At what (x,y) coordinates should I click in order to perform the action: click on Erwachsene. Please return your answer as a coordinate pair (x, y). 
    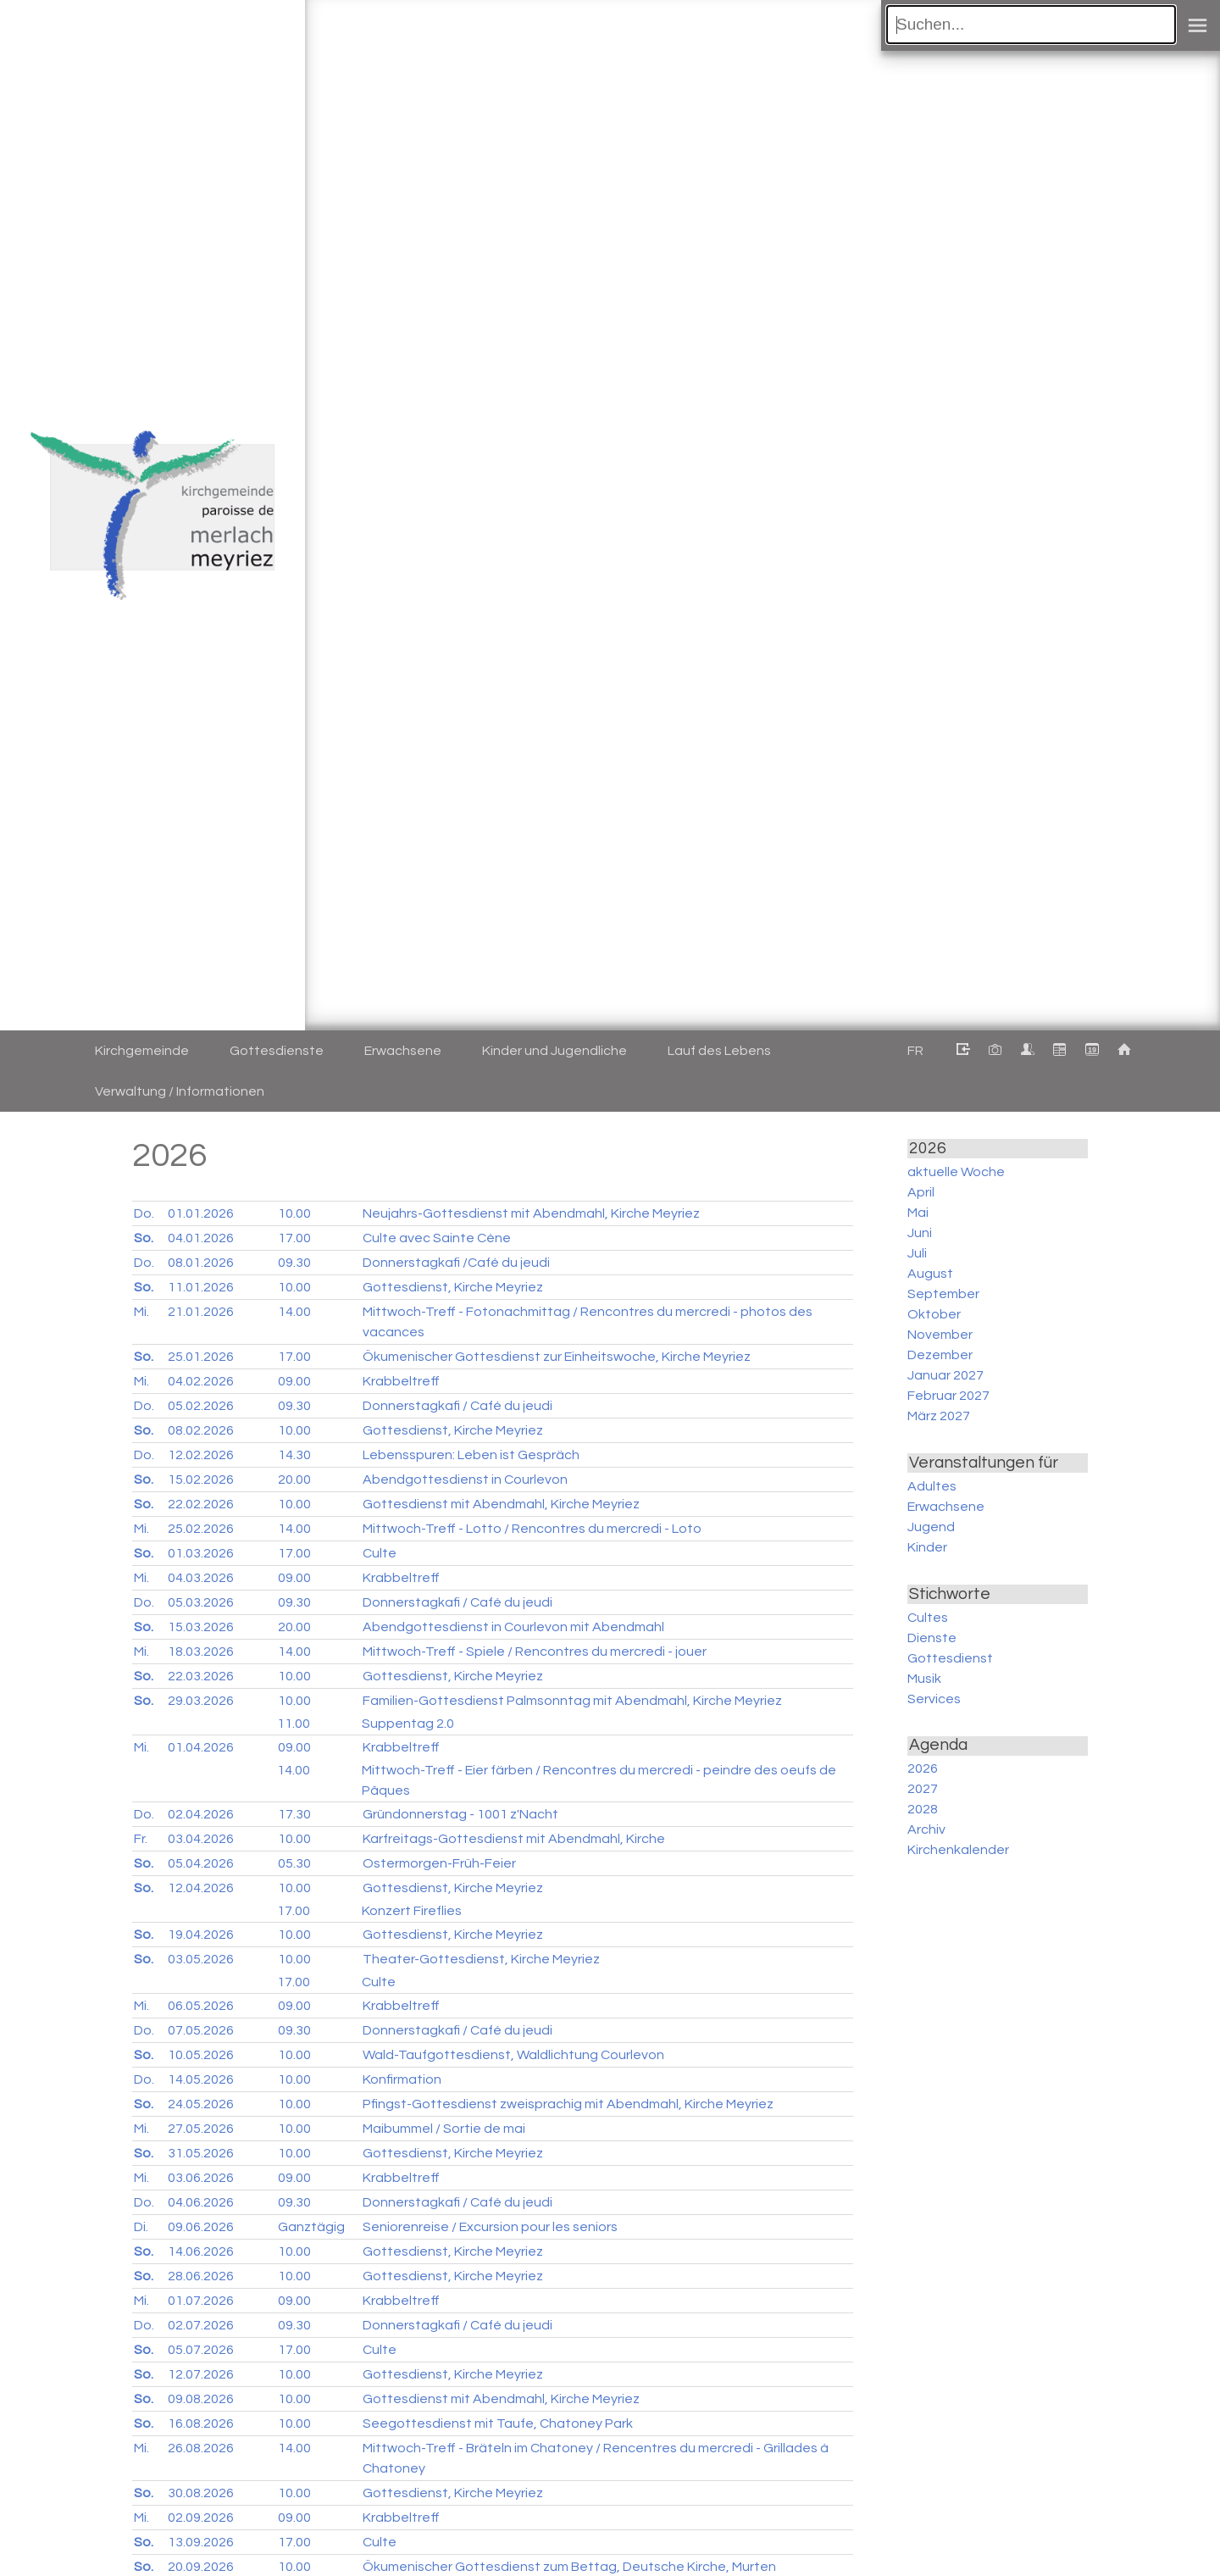
    Looking at the image, I should click on (945, 1506).